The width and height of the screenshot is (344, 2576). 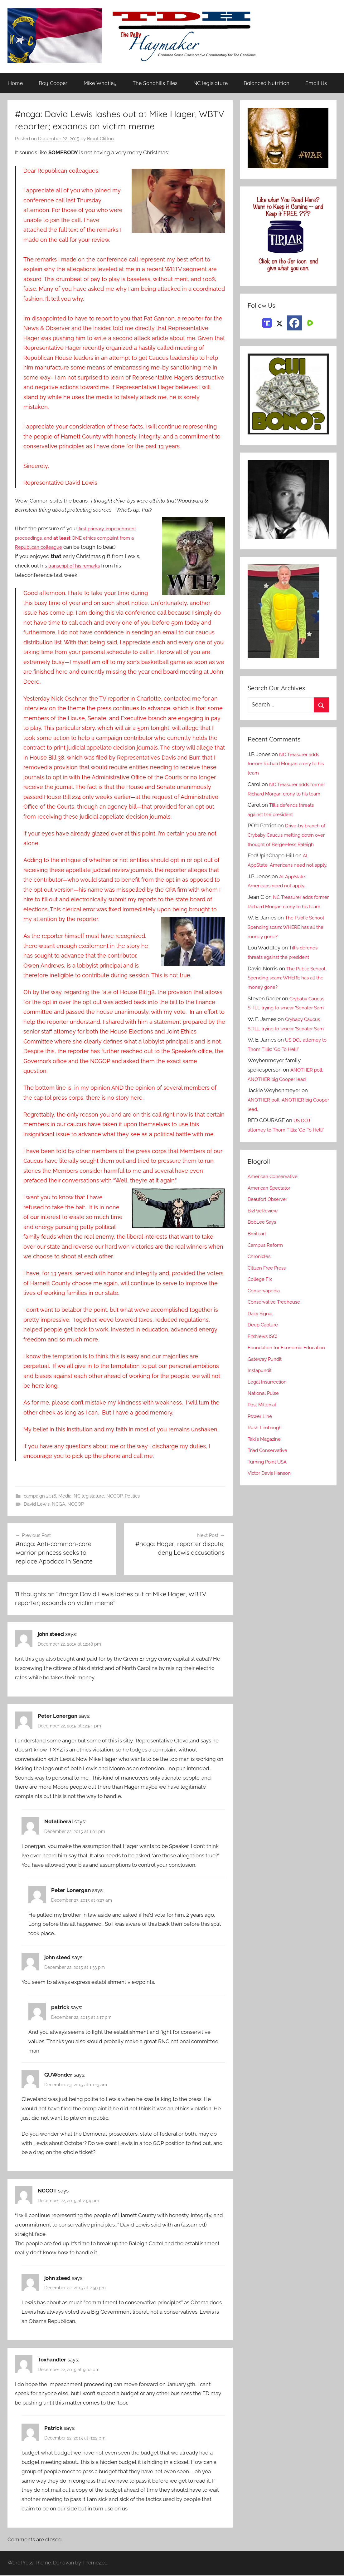 What do you see at coordinates (262, 1378) in the screenshot?
I see `Daily Signal` at bounding box center [262, 1378].